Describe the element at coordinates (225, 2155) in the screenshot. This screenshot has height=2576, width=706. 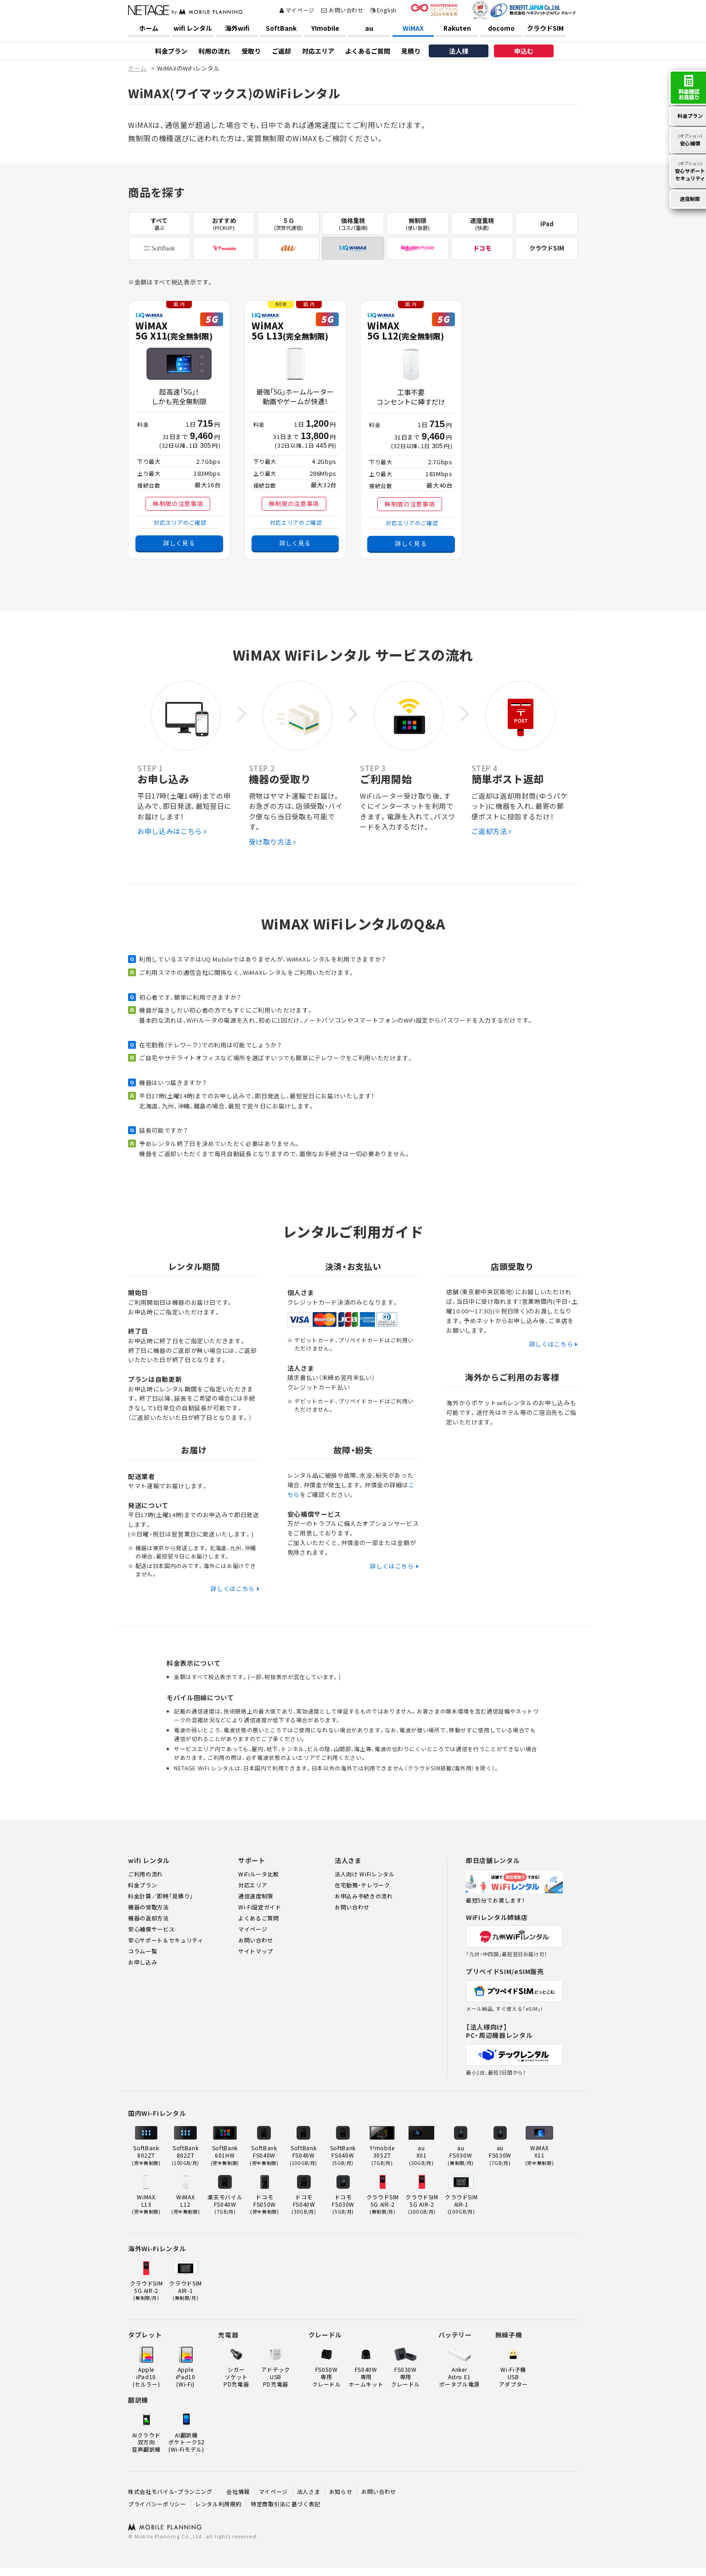
I see `SoftBank 601HW` at that location.